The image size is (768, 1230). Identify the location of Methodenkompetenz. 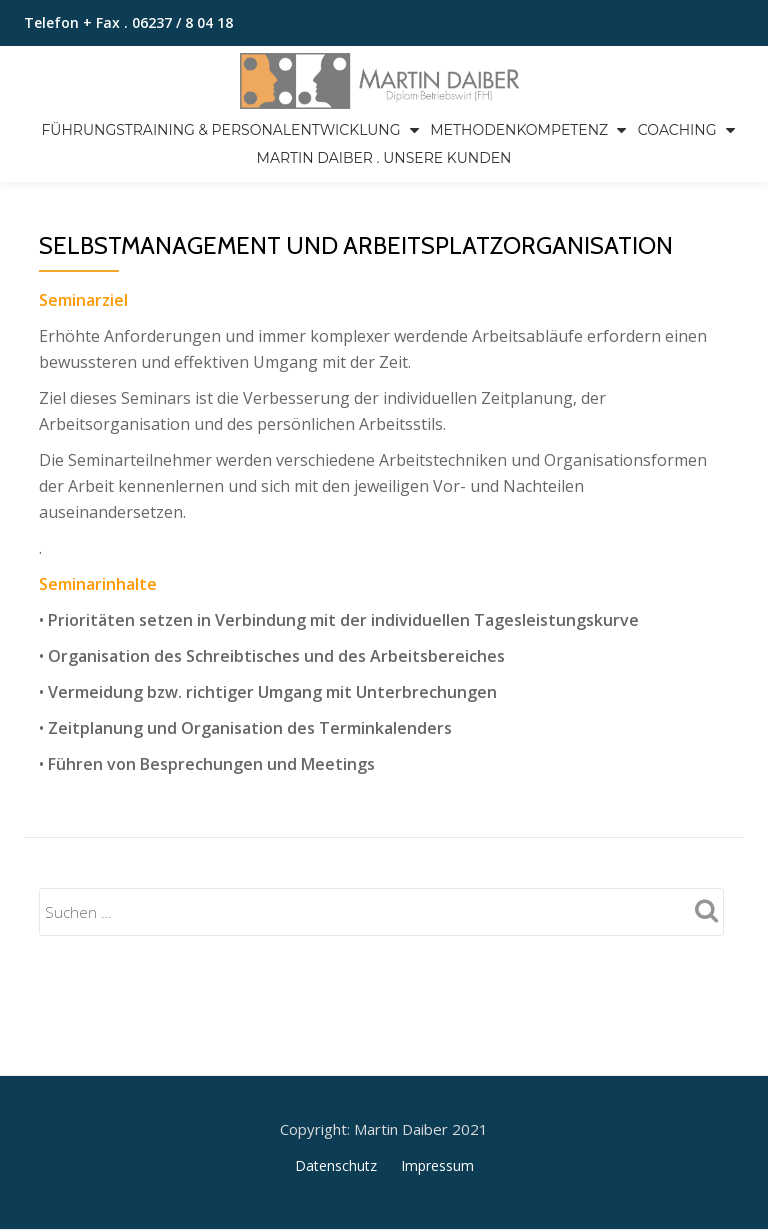
(519, 130).